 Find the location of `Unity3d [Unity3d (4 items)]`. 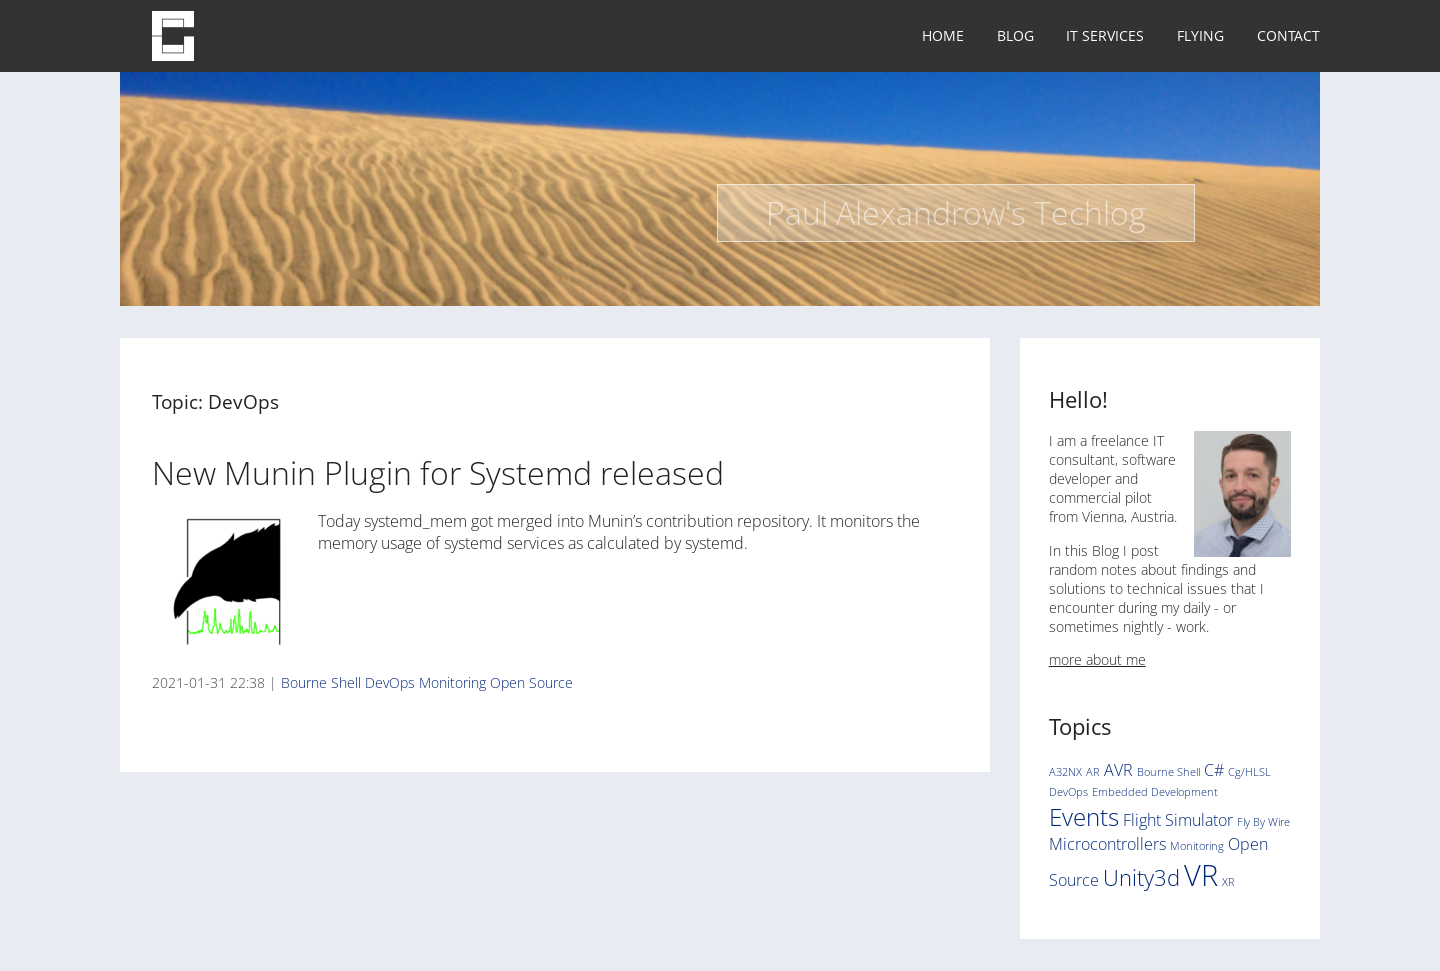

Unity3d [Unity3d (4 items)] is located at coordinates (1141, 877).